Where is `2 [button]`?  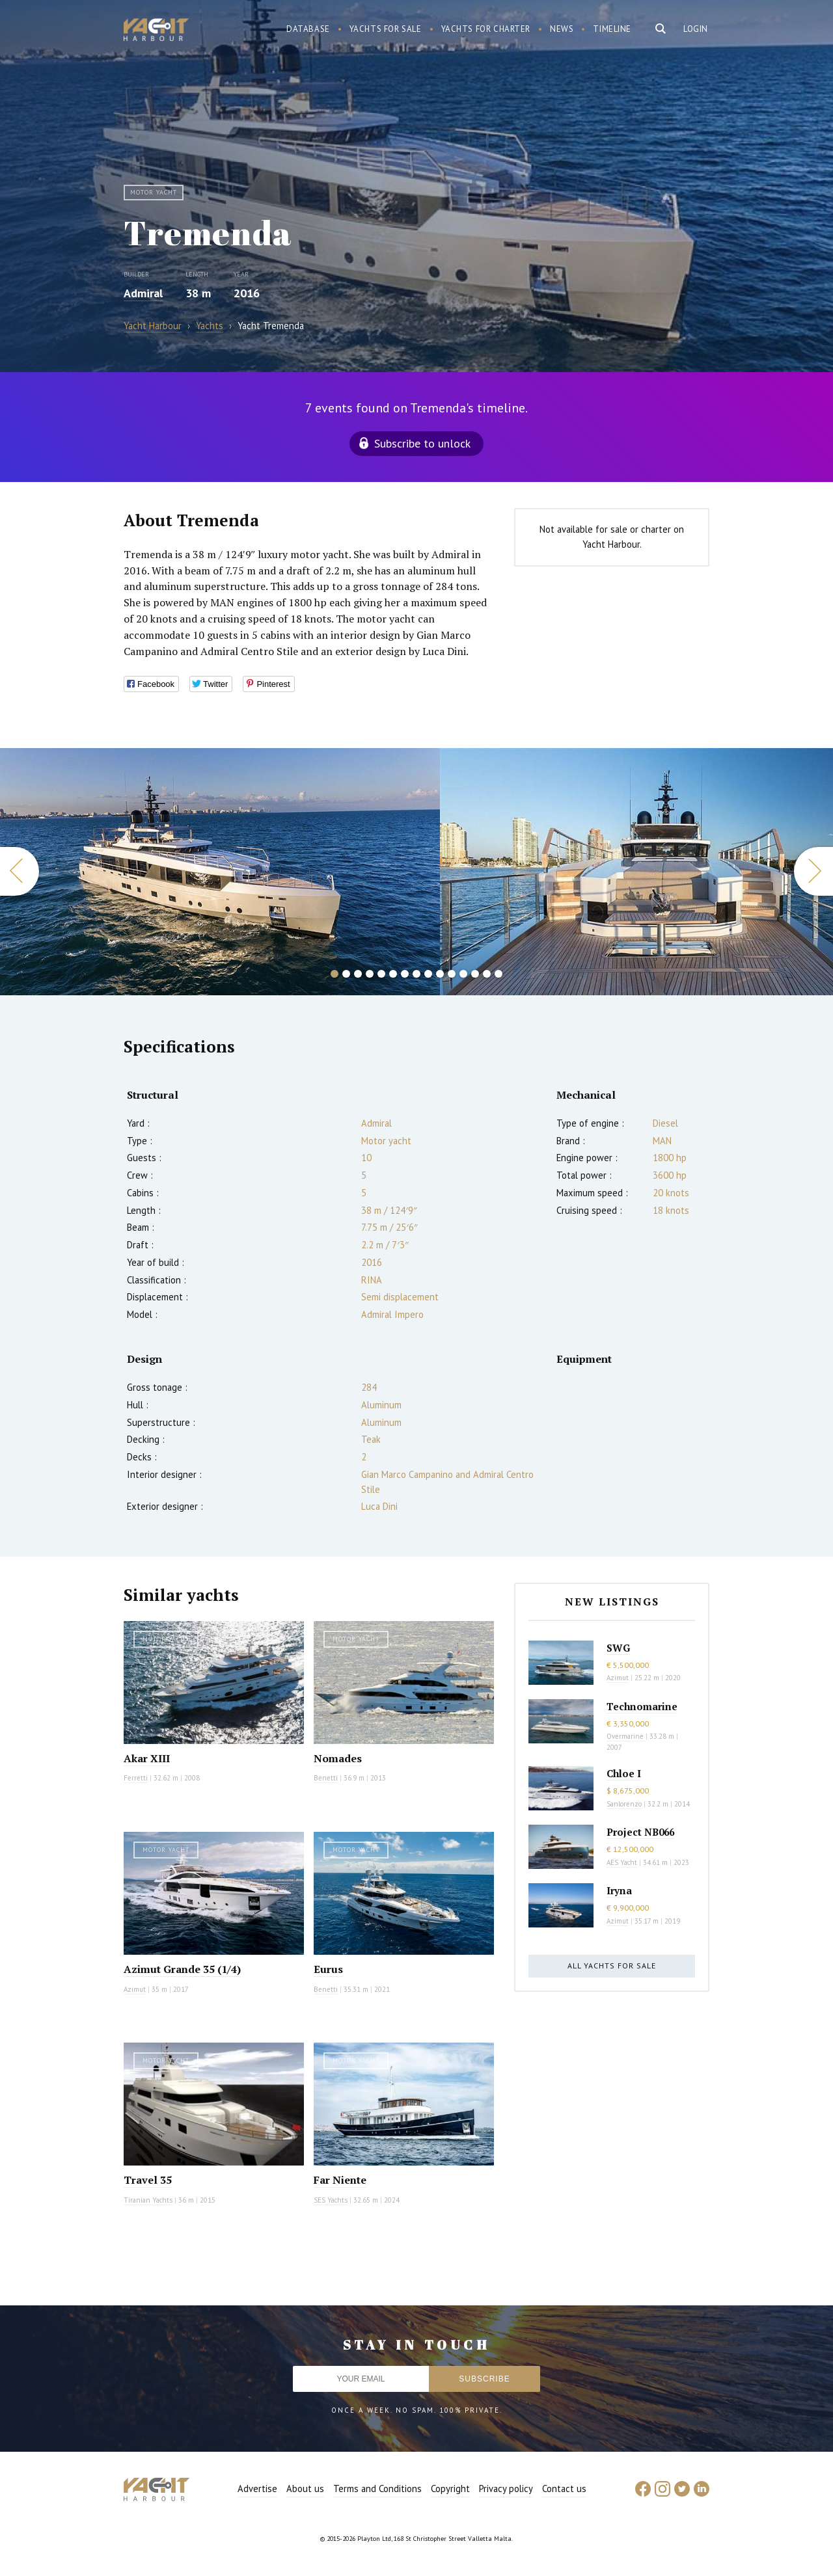
2 [button] is located at coordinates (346, 974).